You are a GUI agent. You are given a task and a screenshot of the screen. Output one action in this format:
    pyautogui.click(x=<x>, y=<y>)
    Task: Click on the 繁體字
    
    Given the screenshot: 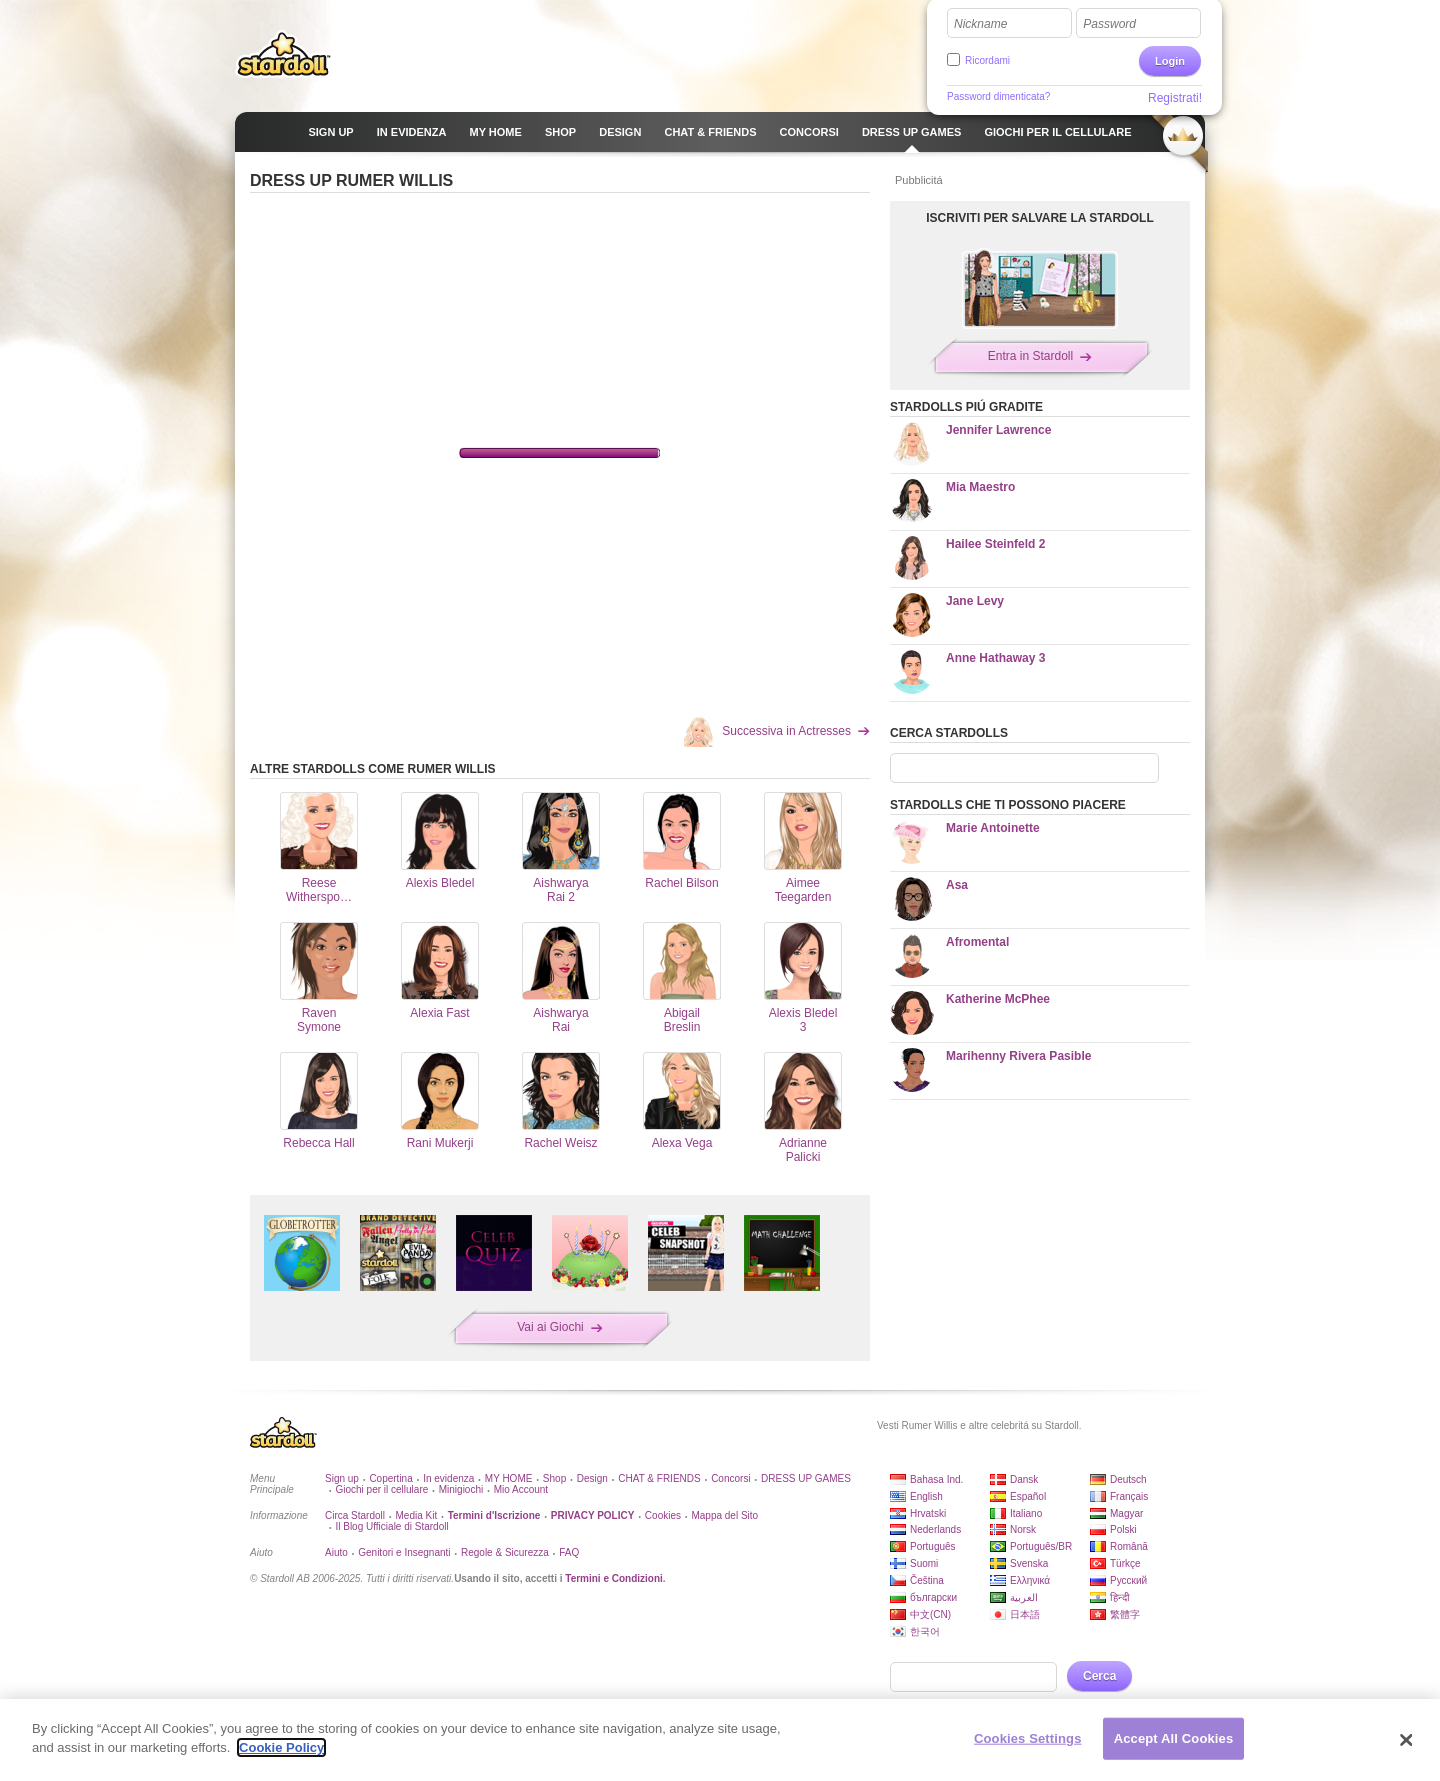 What is the action you would take?
    pyautogui.click(x=1125, y=1614)
    